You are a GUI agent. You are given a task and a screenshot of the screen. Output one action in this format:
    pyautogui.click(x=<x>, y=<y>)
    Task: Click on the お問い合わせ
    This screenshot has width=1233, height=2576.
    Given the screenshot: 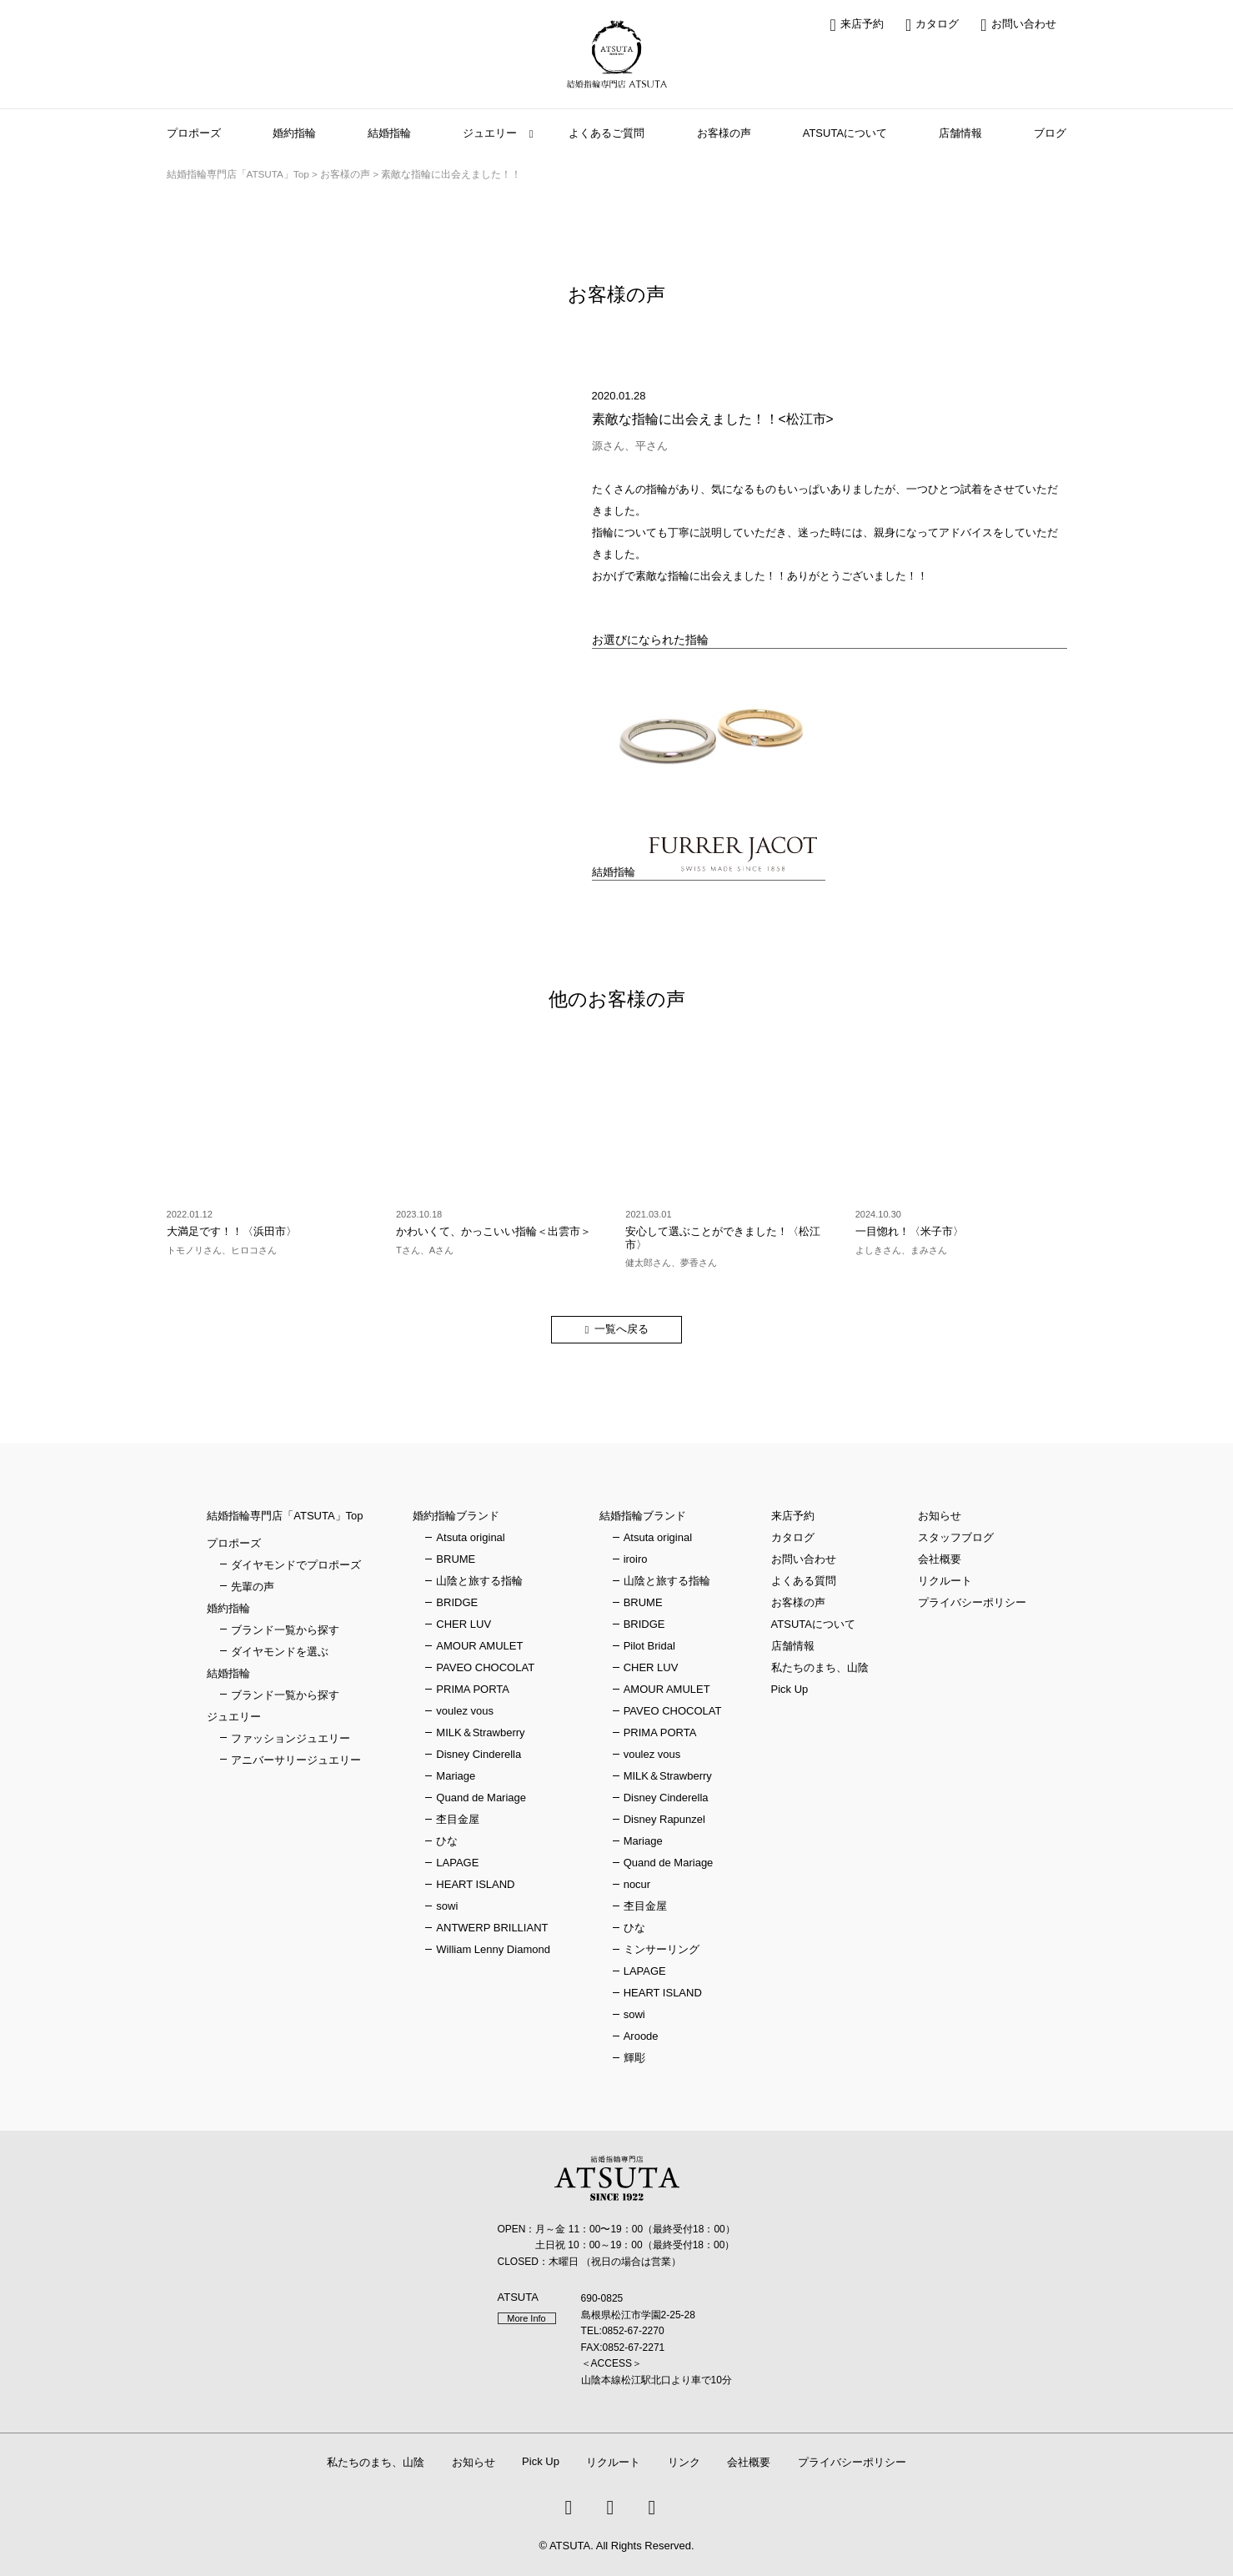 What is the action you would take?
    pyautogui.click(x=1017, y=25)
    